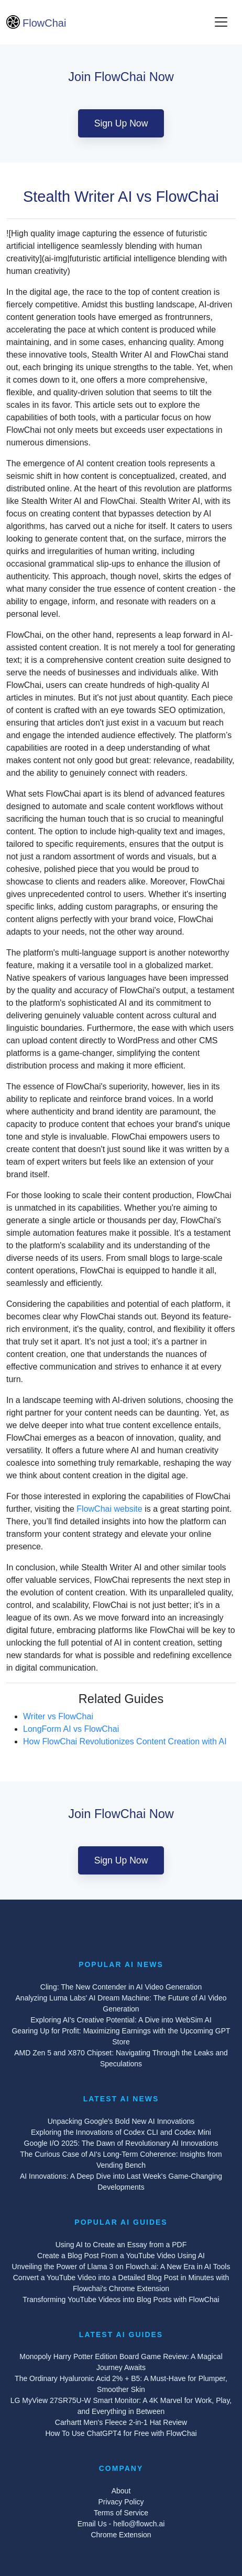 The image size is (242, 2576). What do you see at coordinates (121, 2121) in the screenshot?
I see `Unpacking Google's Bold New AI Innovations` at bounding box center [121, 2121].